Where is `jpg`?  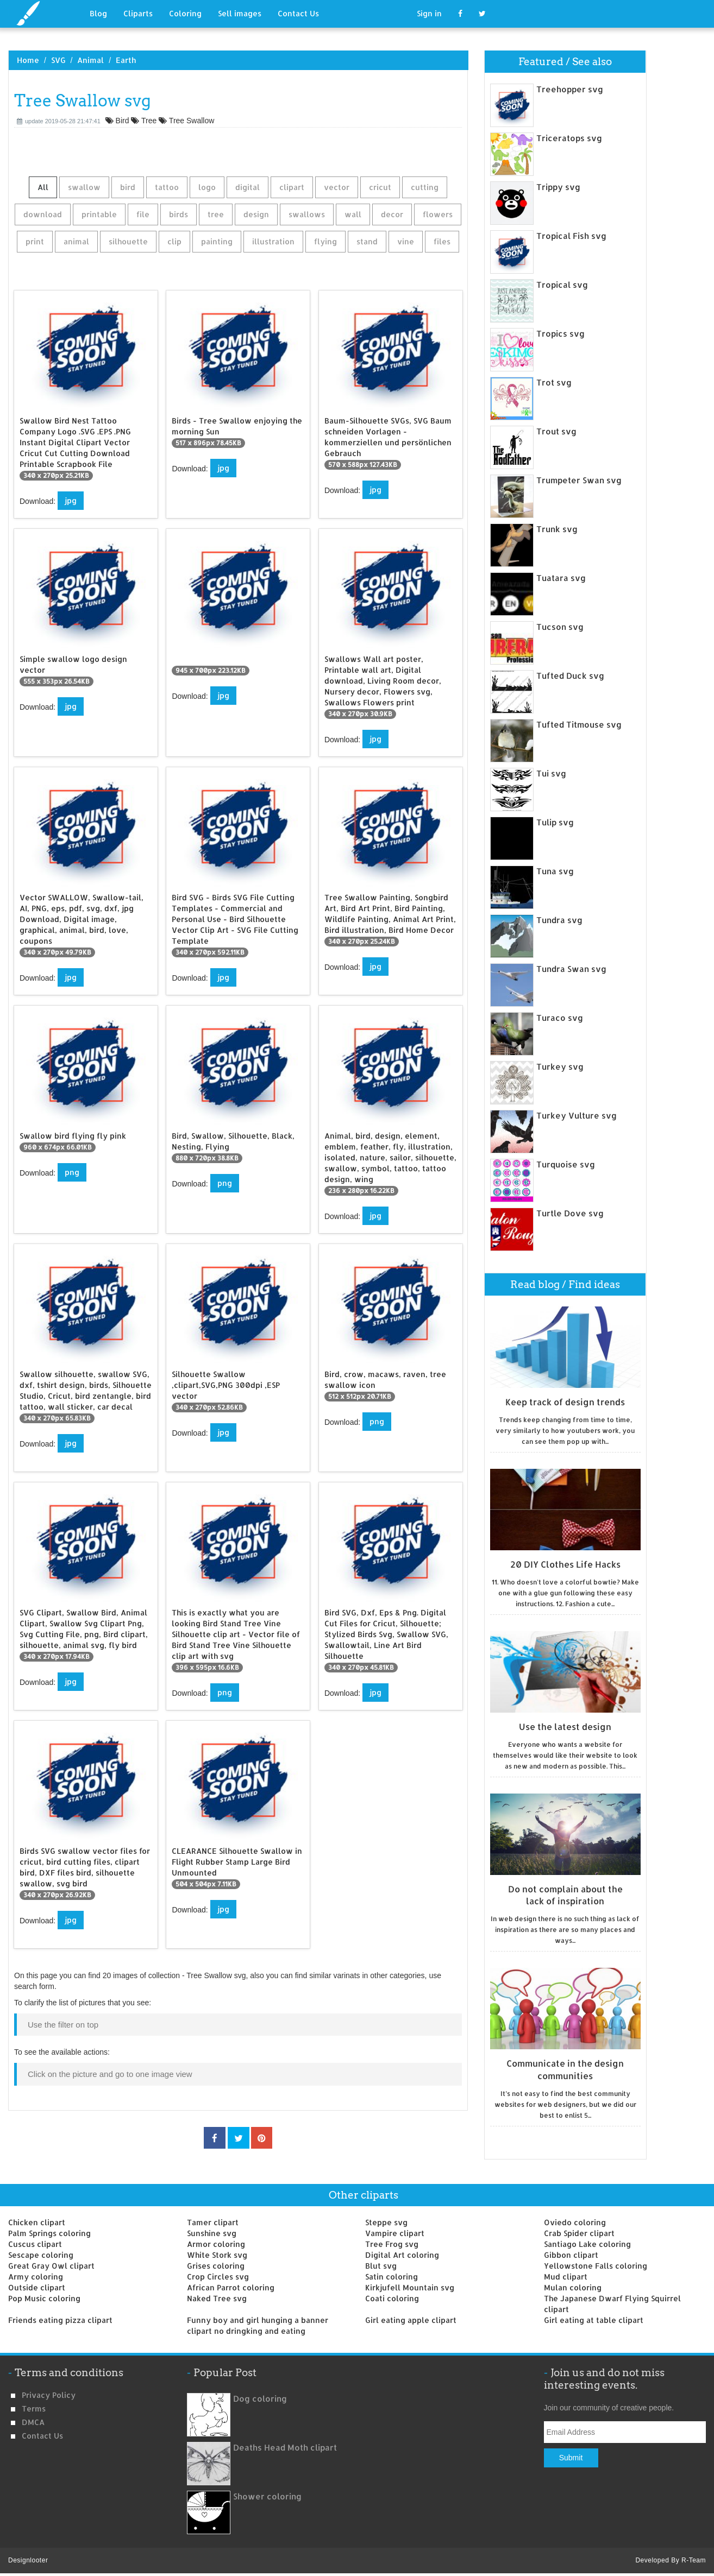
jpg is located at coordinates (71, 500).